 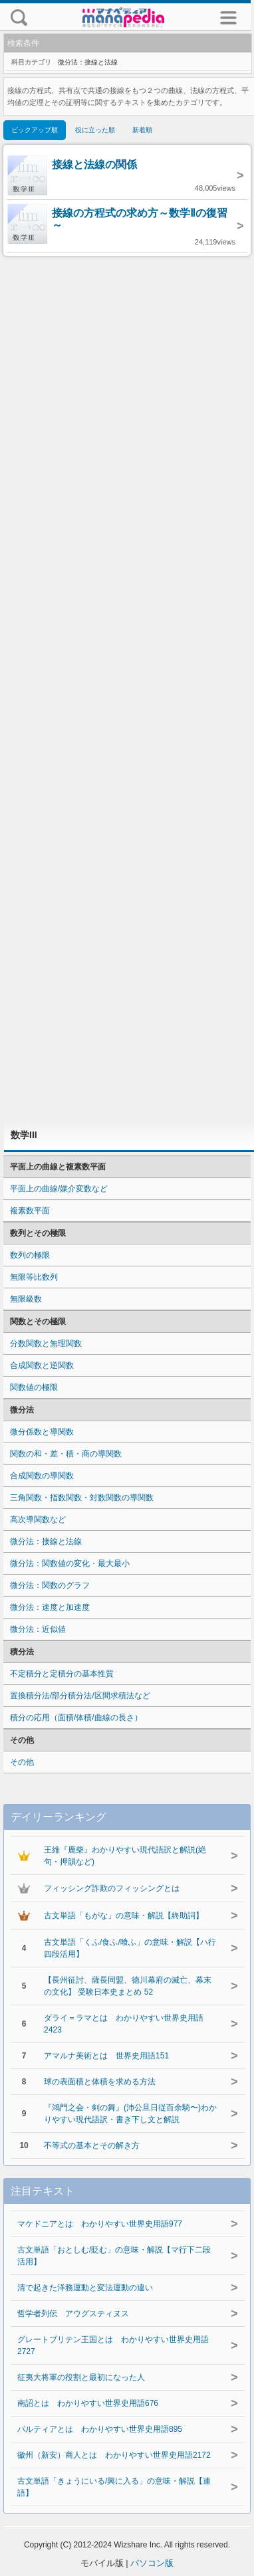 What do you see at coordinates (100, 2081) in the screenshot?
I see `球の表面積と体積を求める方法` at bounding box center [100, 2081].